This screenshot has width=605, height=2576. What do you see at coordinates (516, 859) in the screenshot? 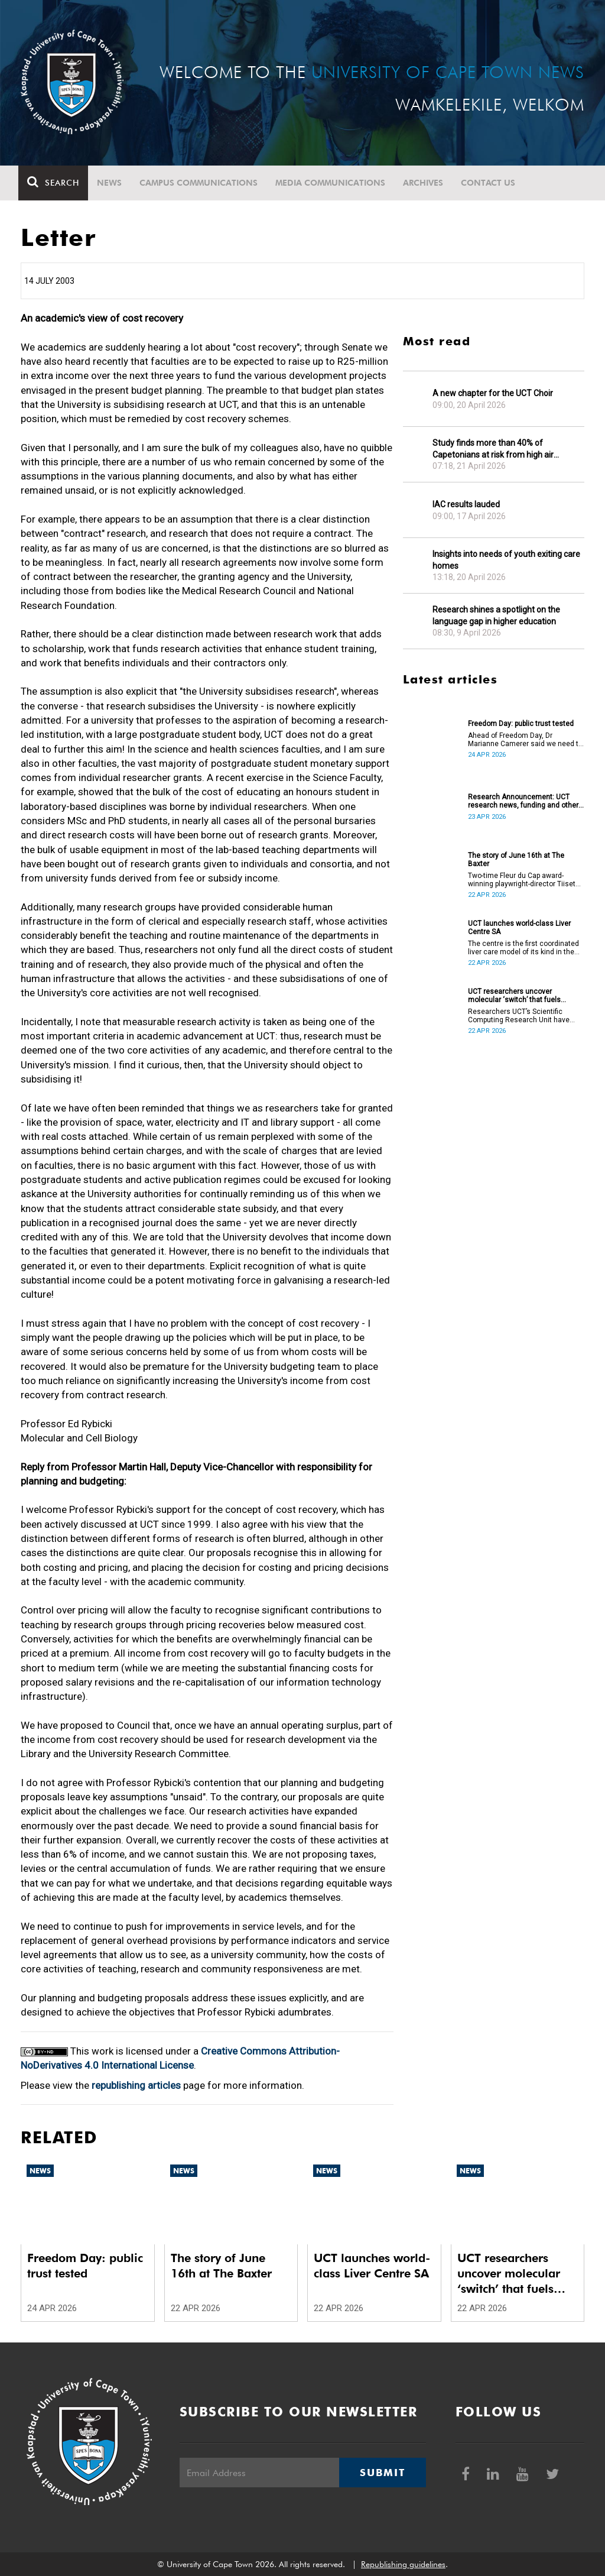
I see `The story of June 16th at The Baxter` at bounding box center [516, 859].